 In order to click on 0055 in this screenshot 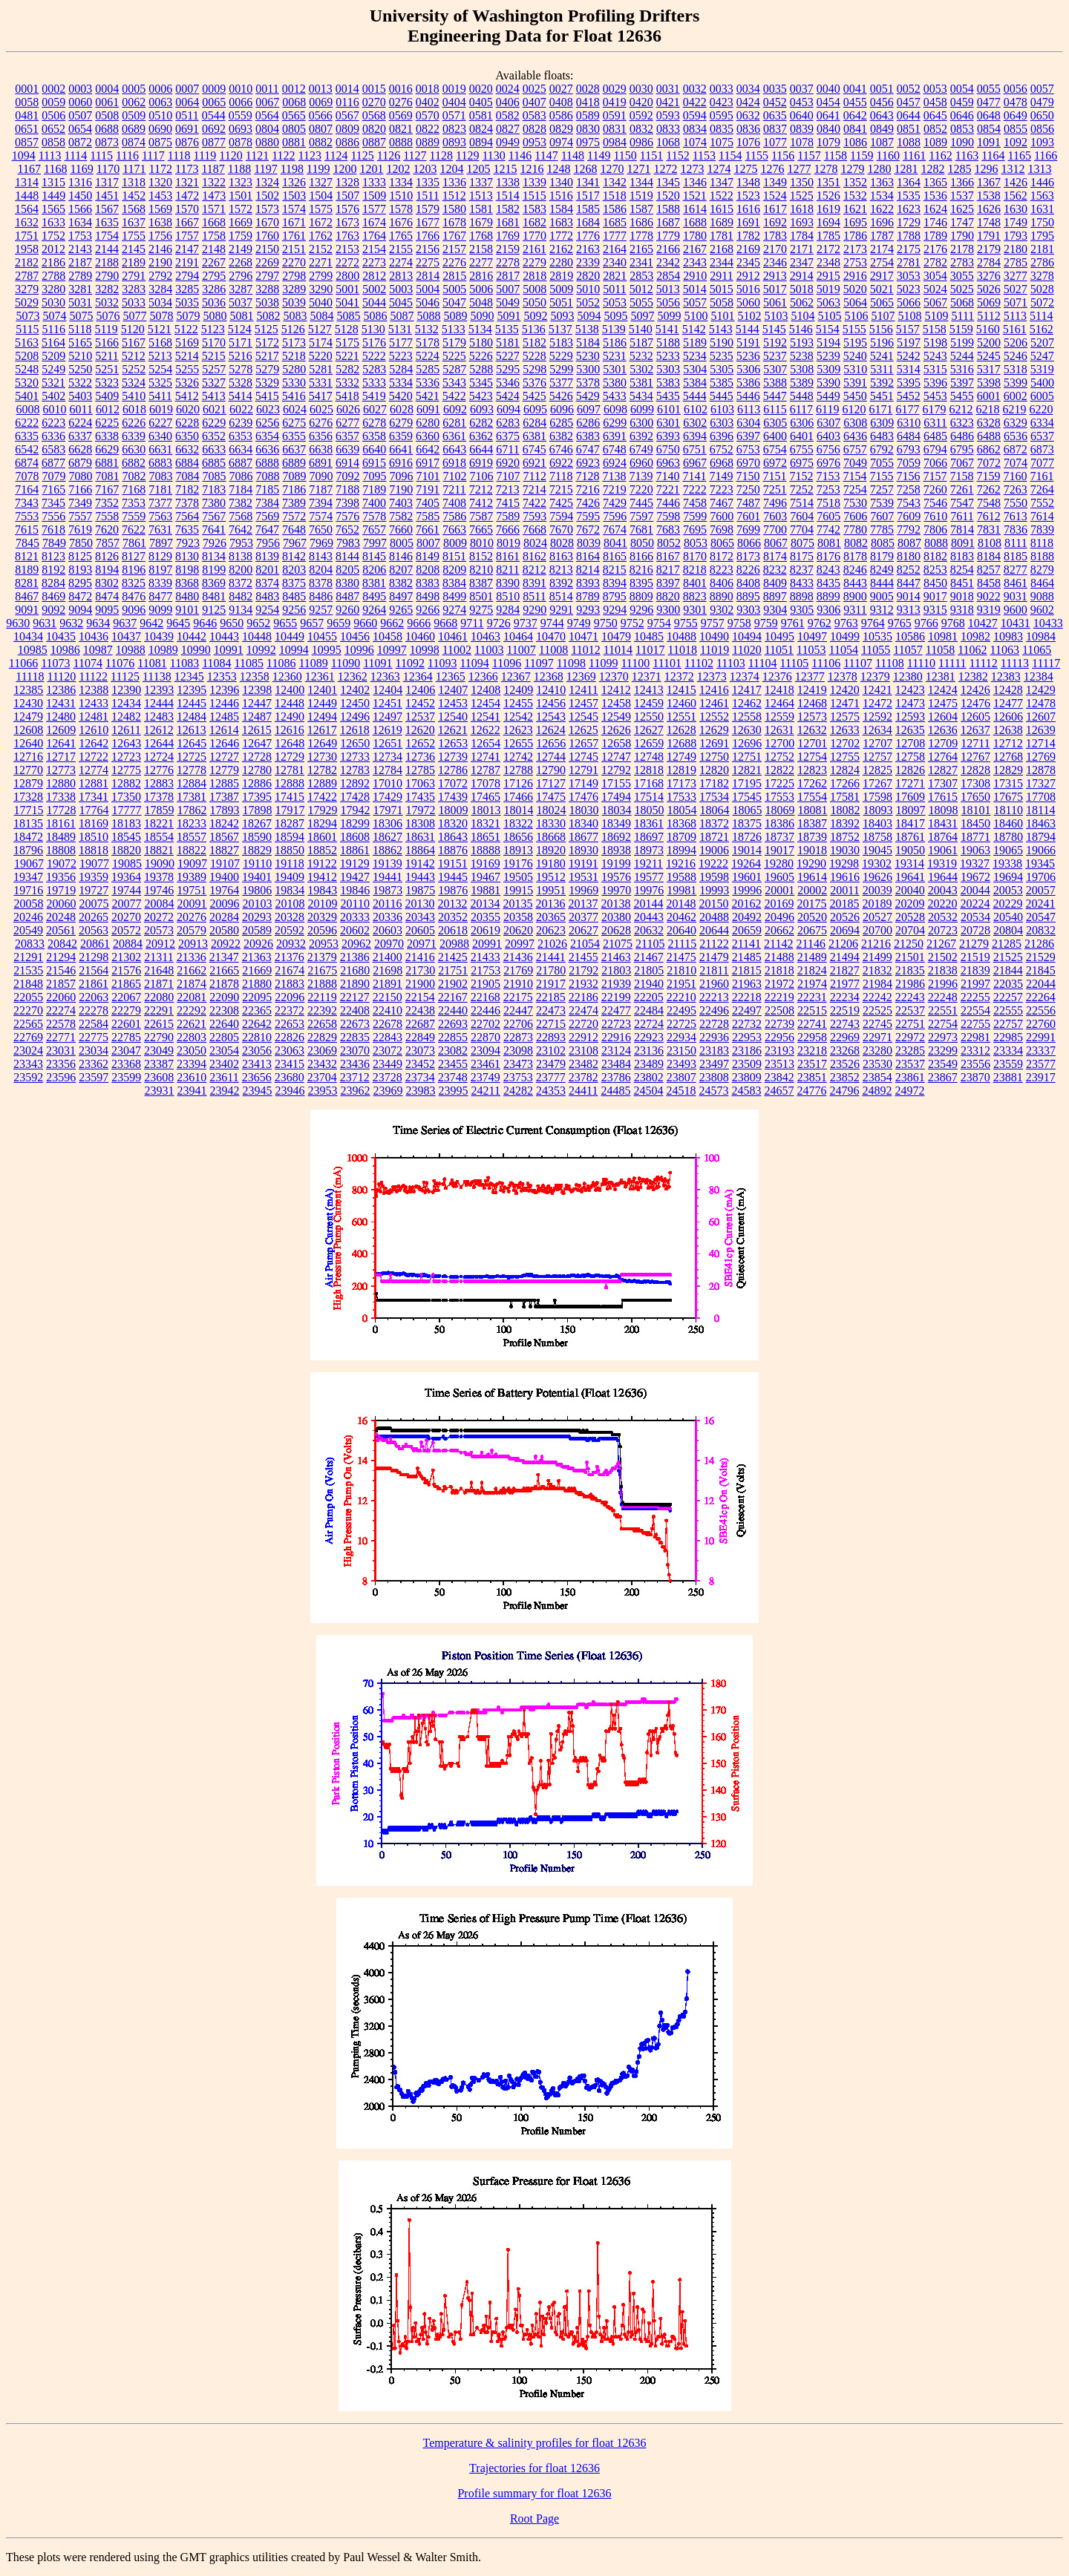, I will do `click(989, 88)`.